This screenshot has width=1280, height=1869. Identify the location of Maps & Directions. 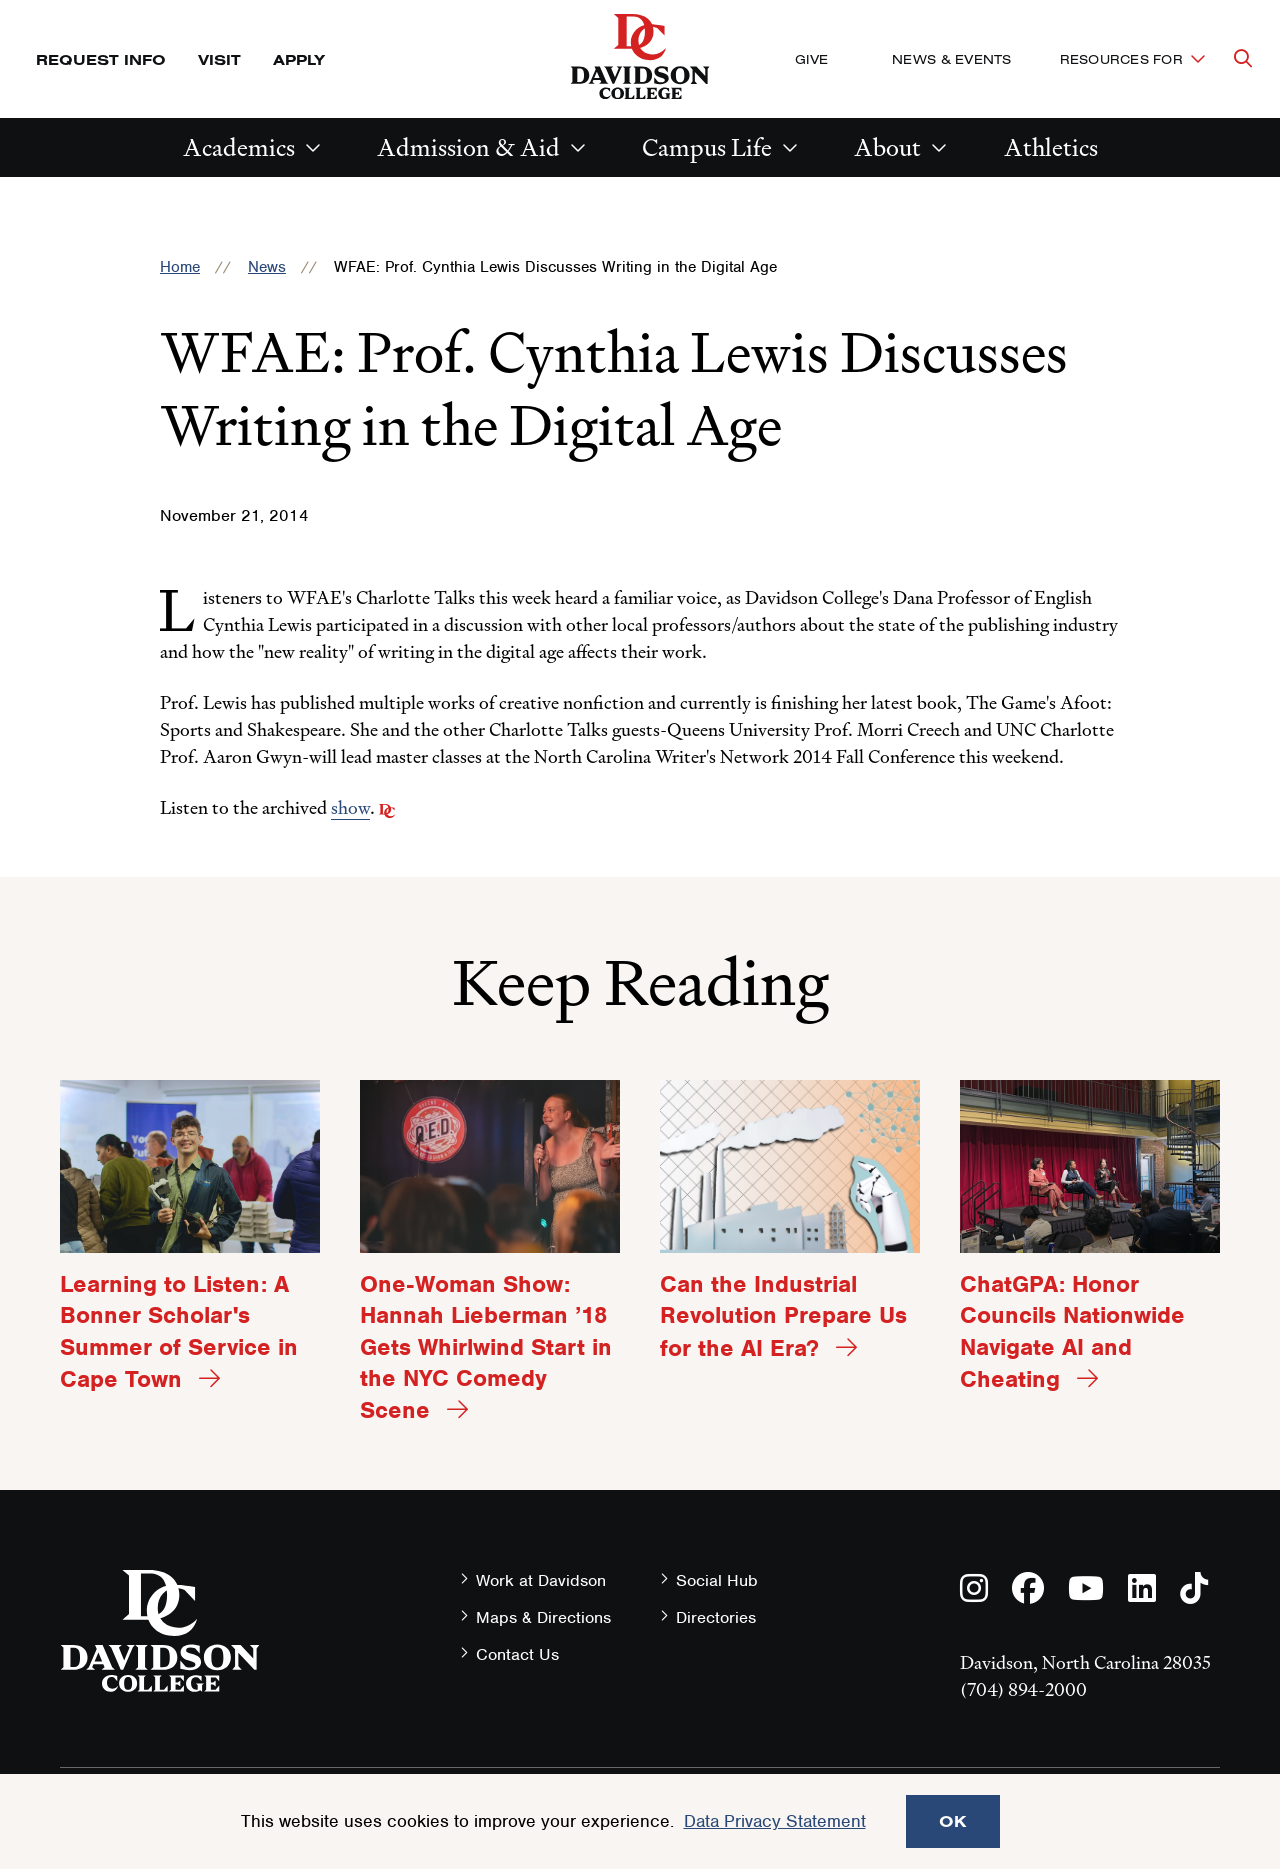
(543, 1617).